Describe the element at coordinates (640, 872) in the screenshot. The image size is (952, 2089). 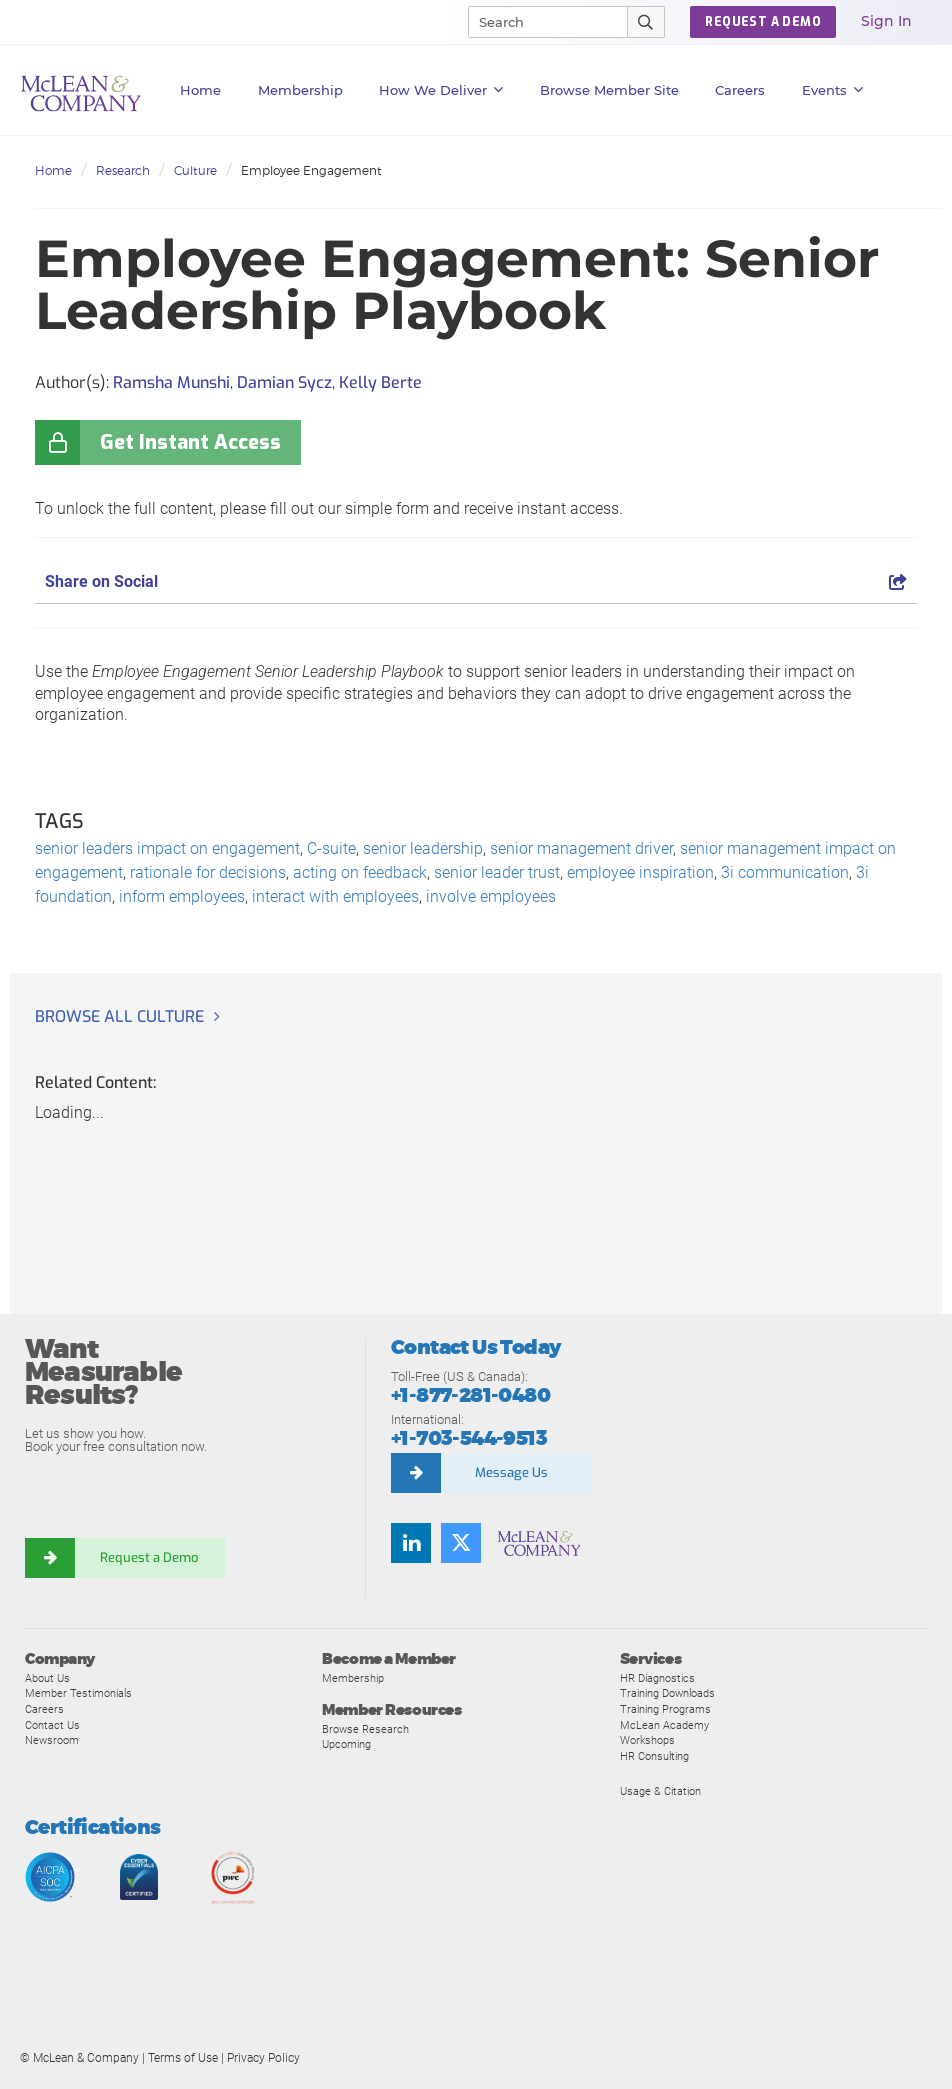
I see `employee inspiration` at that location.